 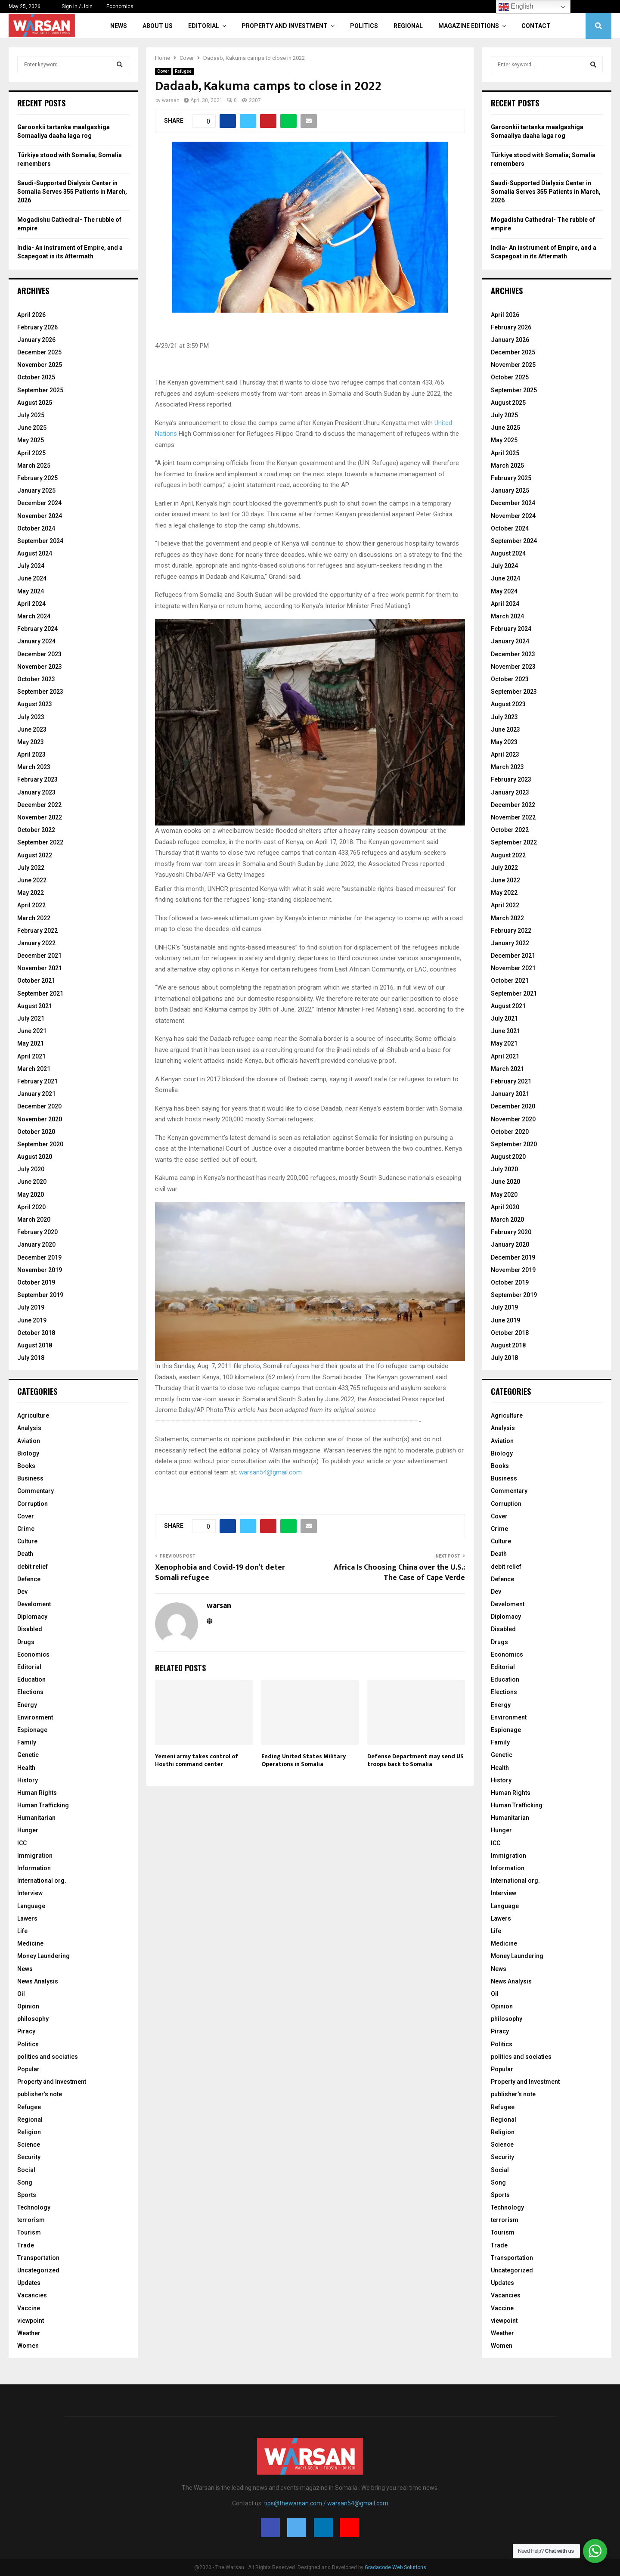 I want to click on Defense Department may send US troops back to Somalia, so click(x=415, y=1760).